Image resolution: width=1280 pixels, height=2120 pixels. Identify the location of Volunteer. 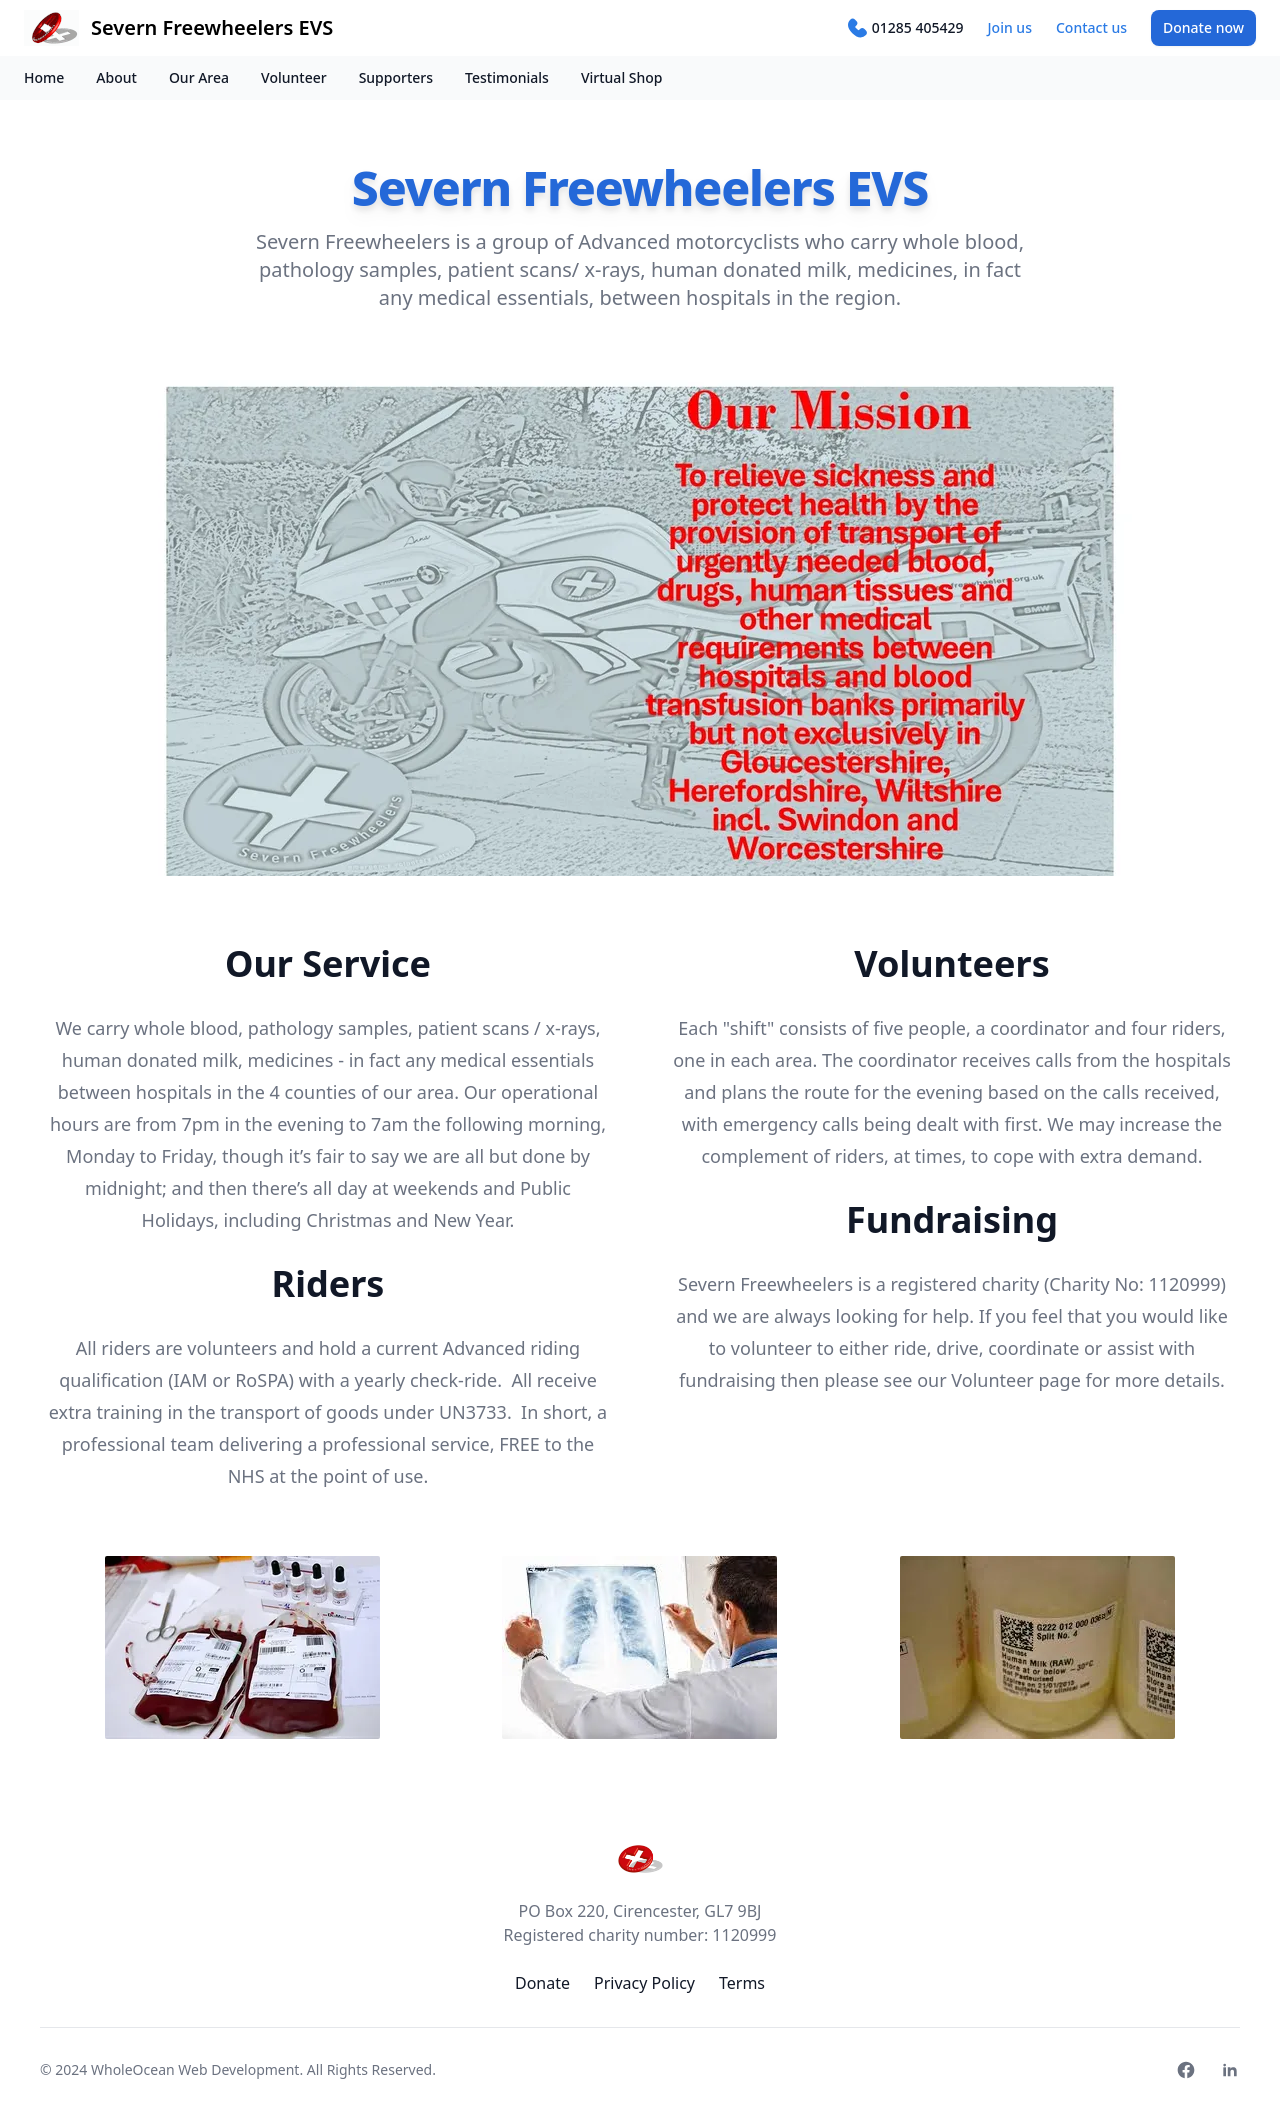
(294, 77).